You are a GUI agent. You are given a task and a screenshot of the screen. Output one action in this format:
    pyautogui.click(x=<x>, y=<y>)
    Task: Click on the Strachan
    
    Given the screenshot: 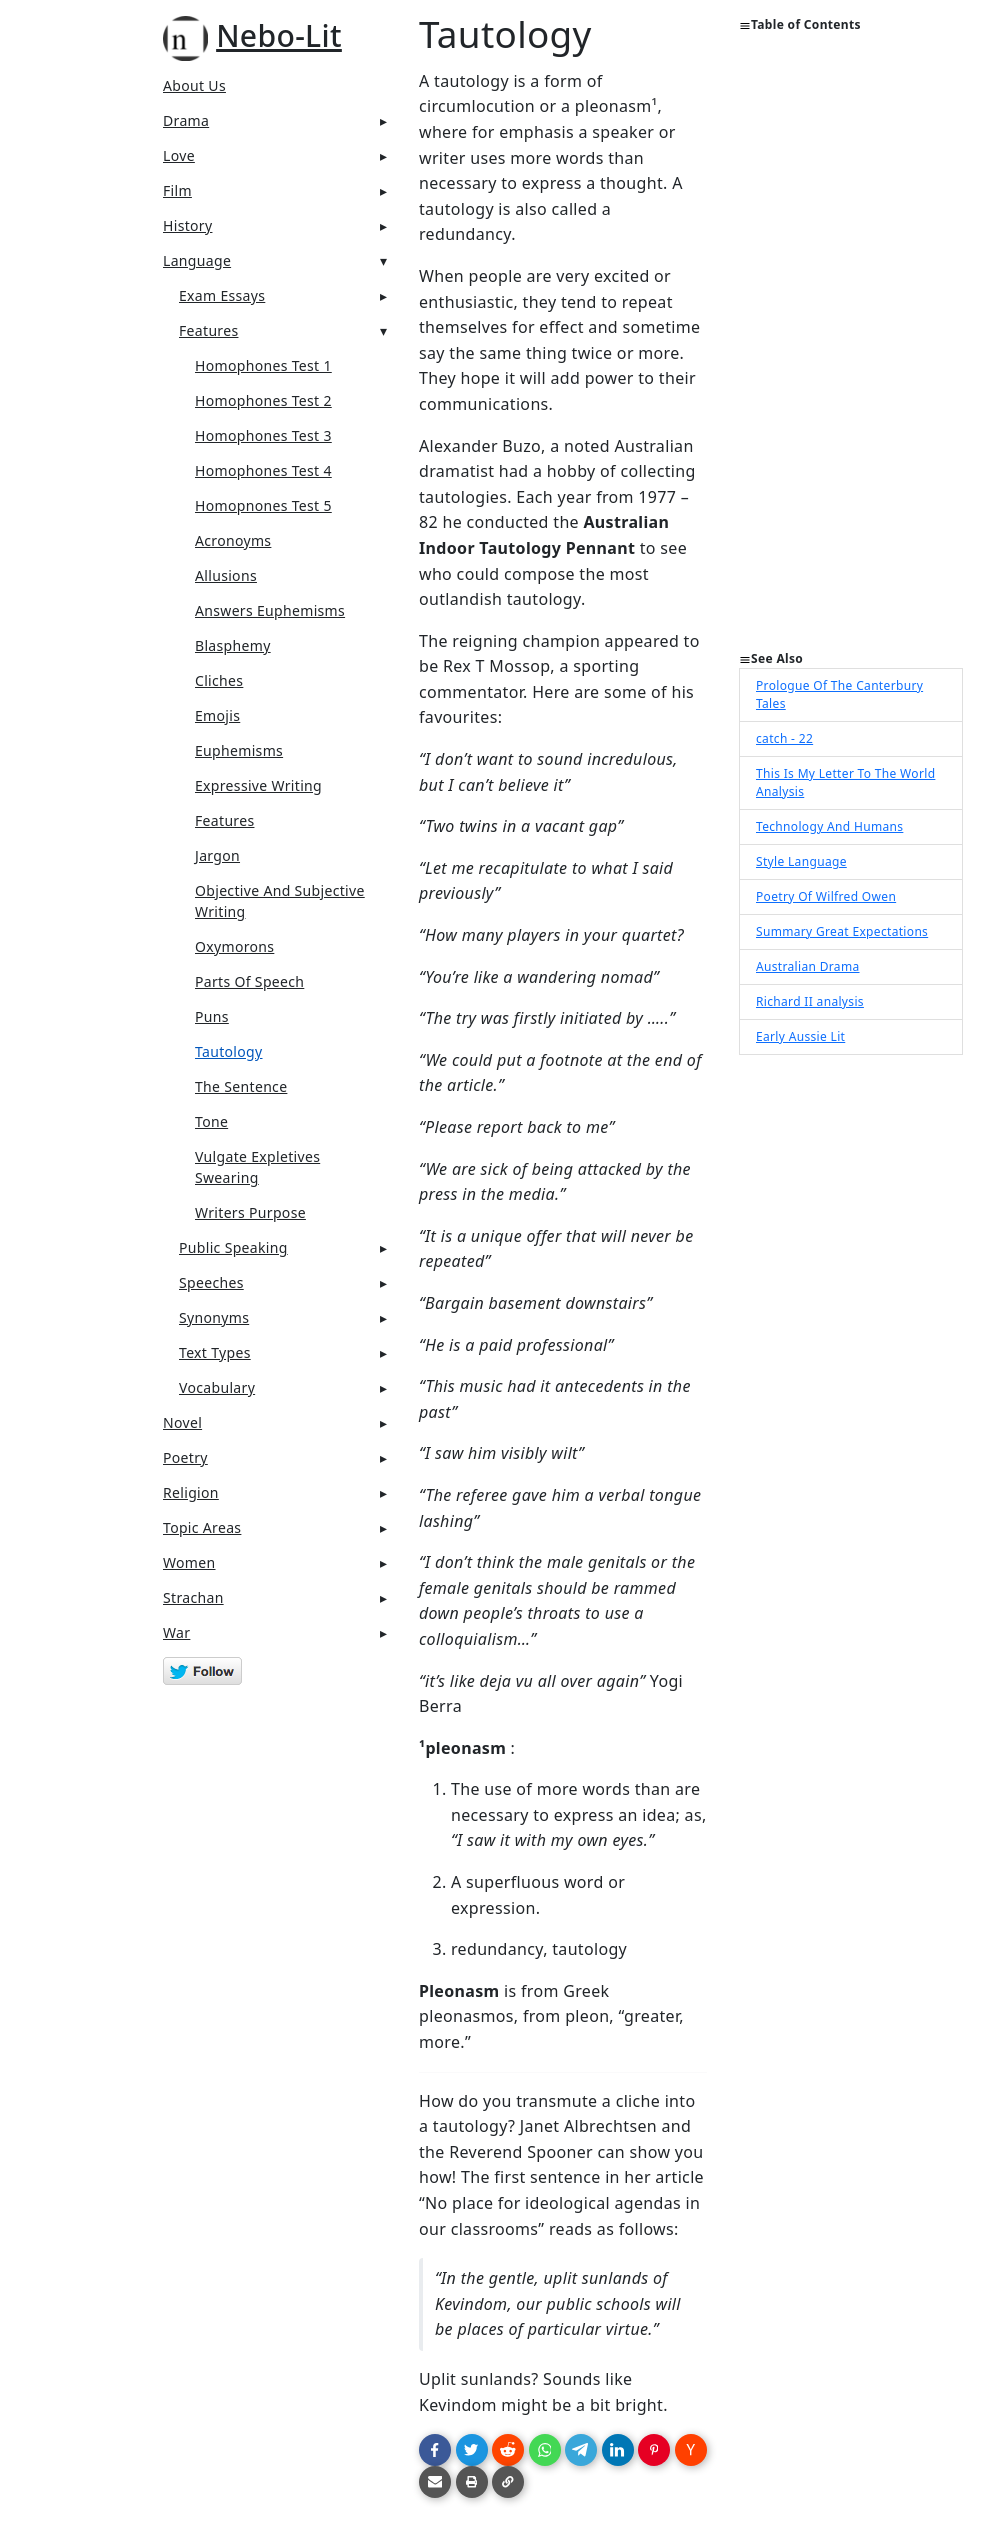 What is the action you would take?
    pyautogui.click(x=193, y=1597)
    